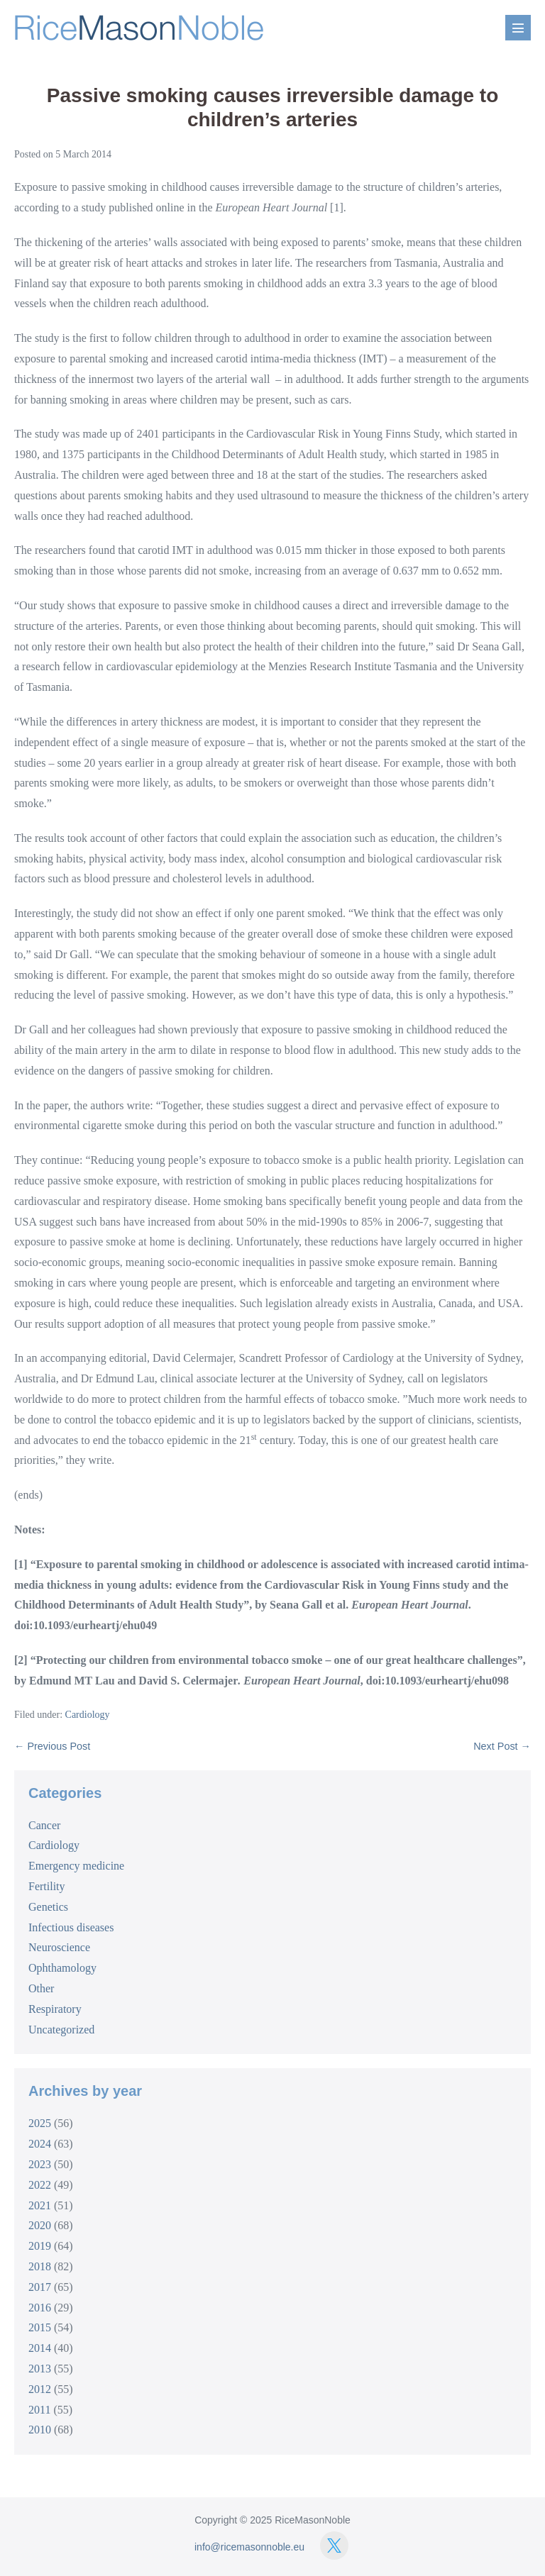 This screenshot has height=2576, width=545. What do you see at coordinates (39, 2348) in the screenshot?
I see `2014` at bounding box center [39, 2348].